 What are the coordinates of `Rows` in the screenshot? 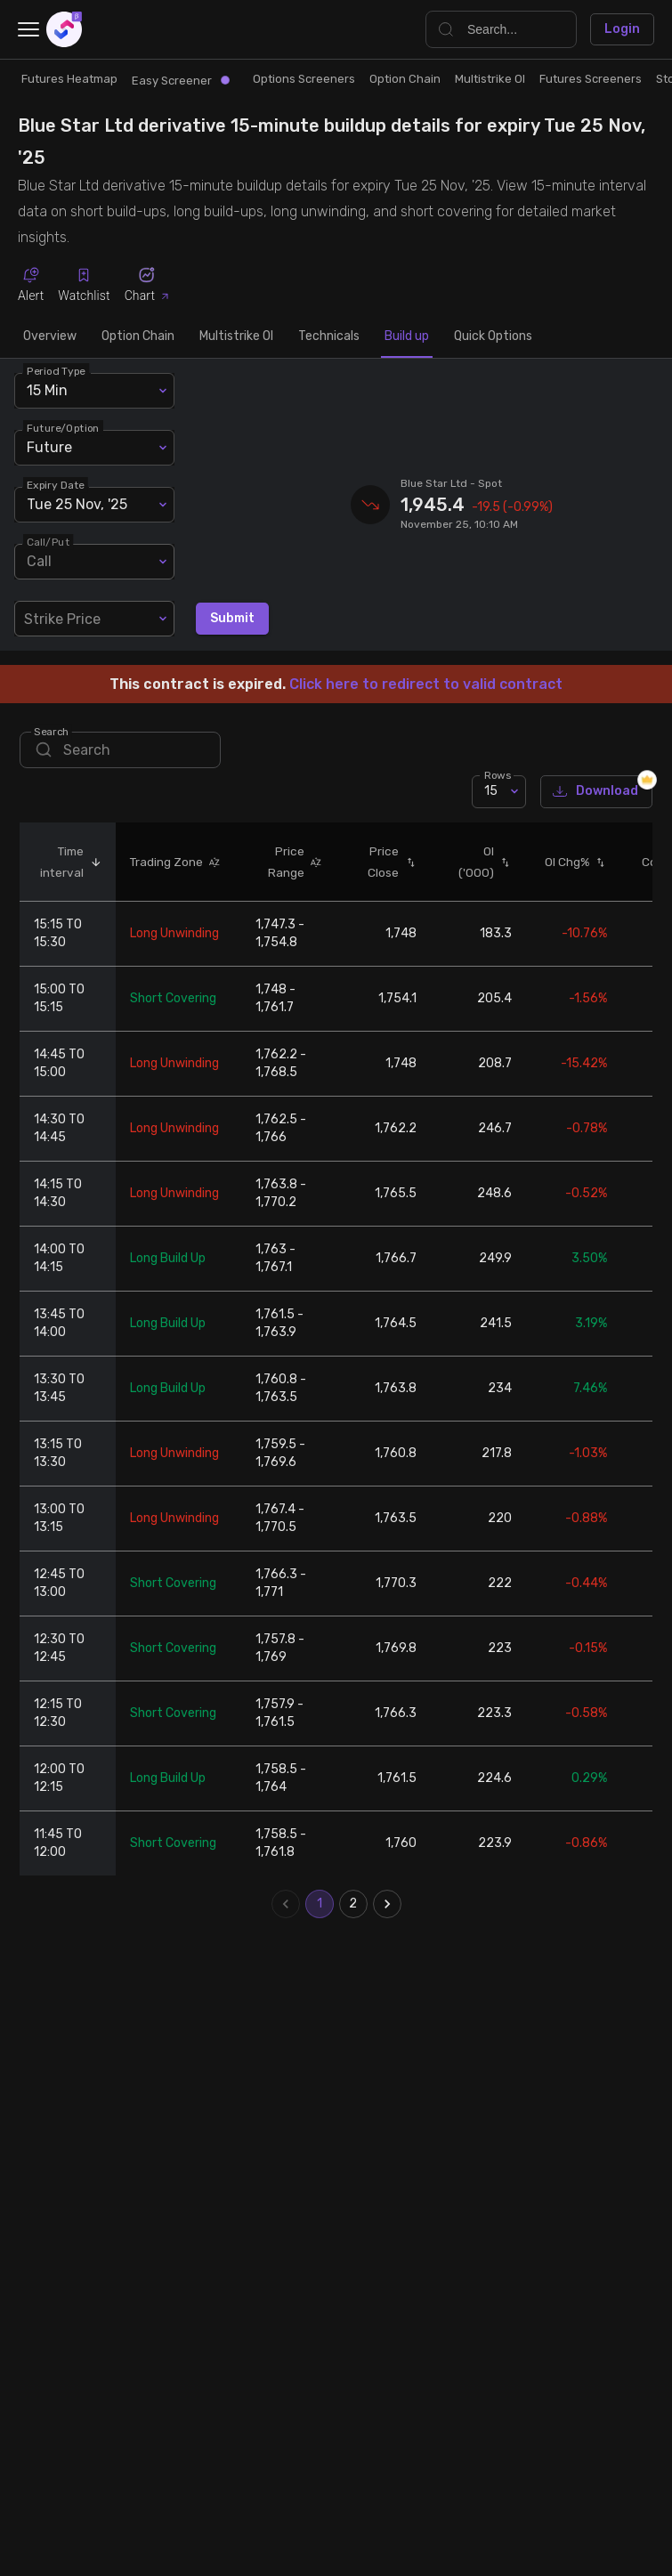 It's located at (497, 774).